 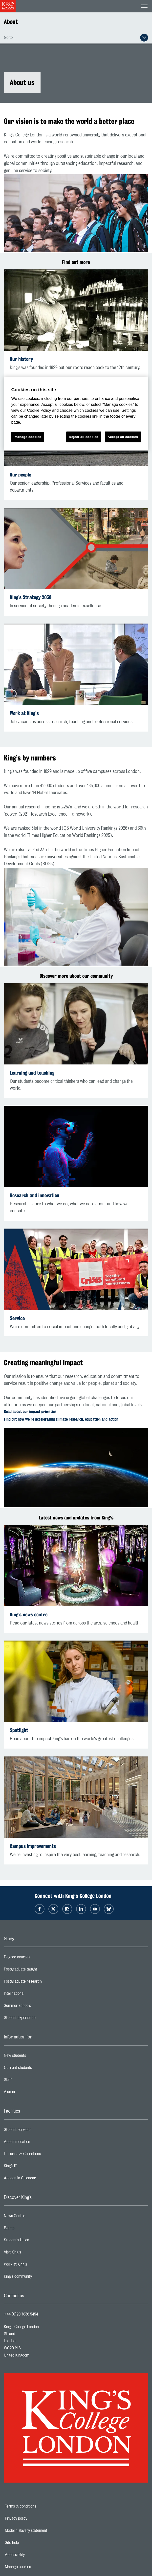 What do you see at coordinates (34, 2057) in the screenshot?
I see `New students` at bounding box center [34, 2057].